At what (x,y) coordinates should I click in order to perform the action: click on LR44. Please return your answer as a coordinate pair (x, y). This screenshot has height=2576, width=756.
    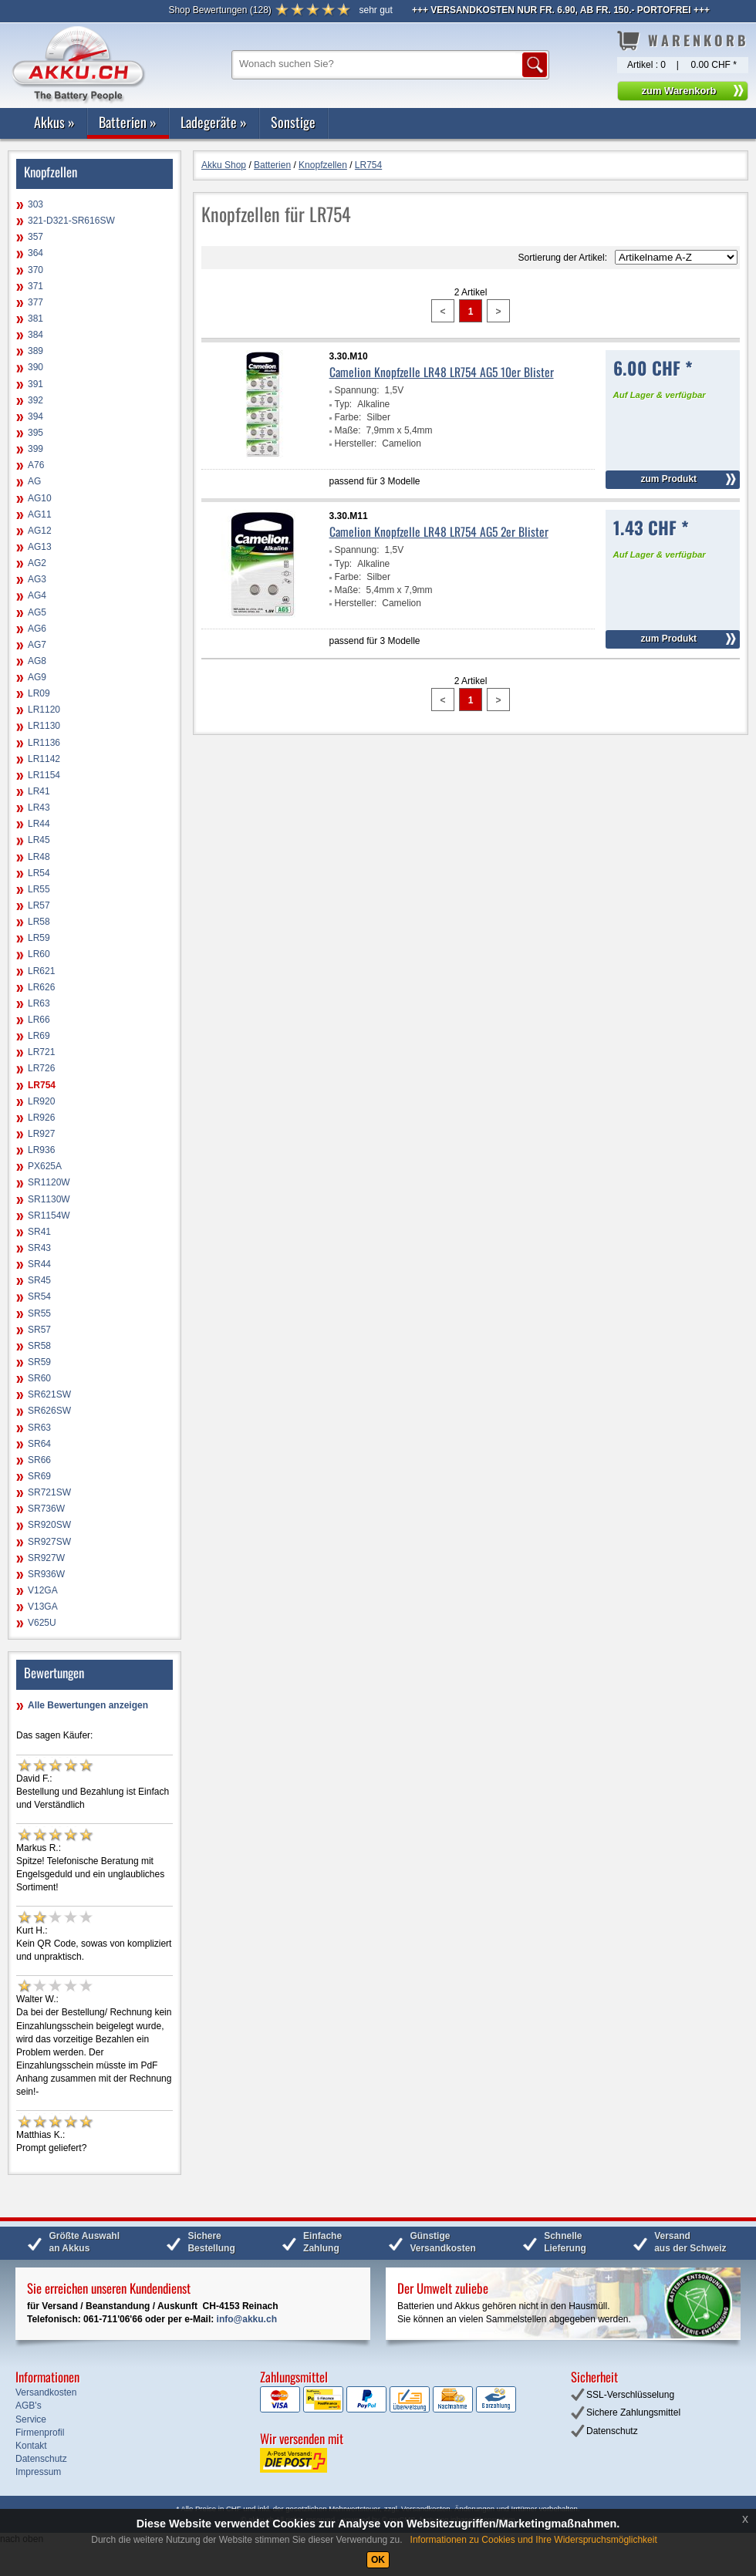
    Looking at the image, I should click on (39, 823).